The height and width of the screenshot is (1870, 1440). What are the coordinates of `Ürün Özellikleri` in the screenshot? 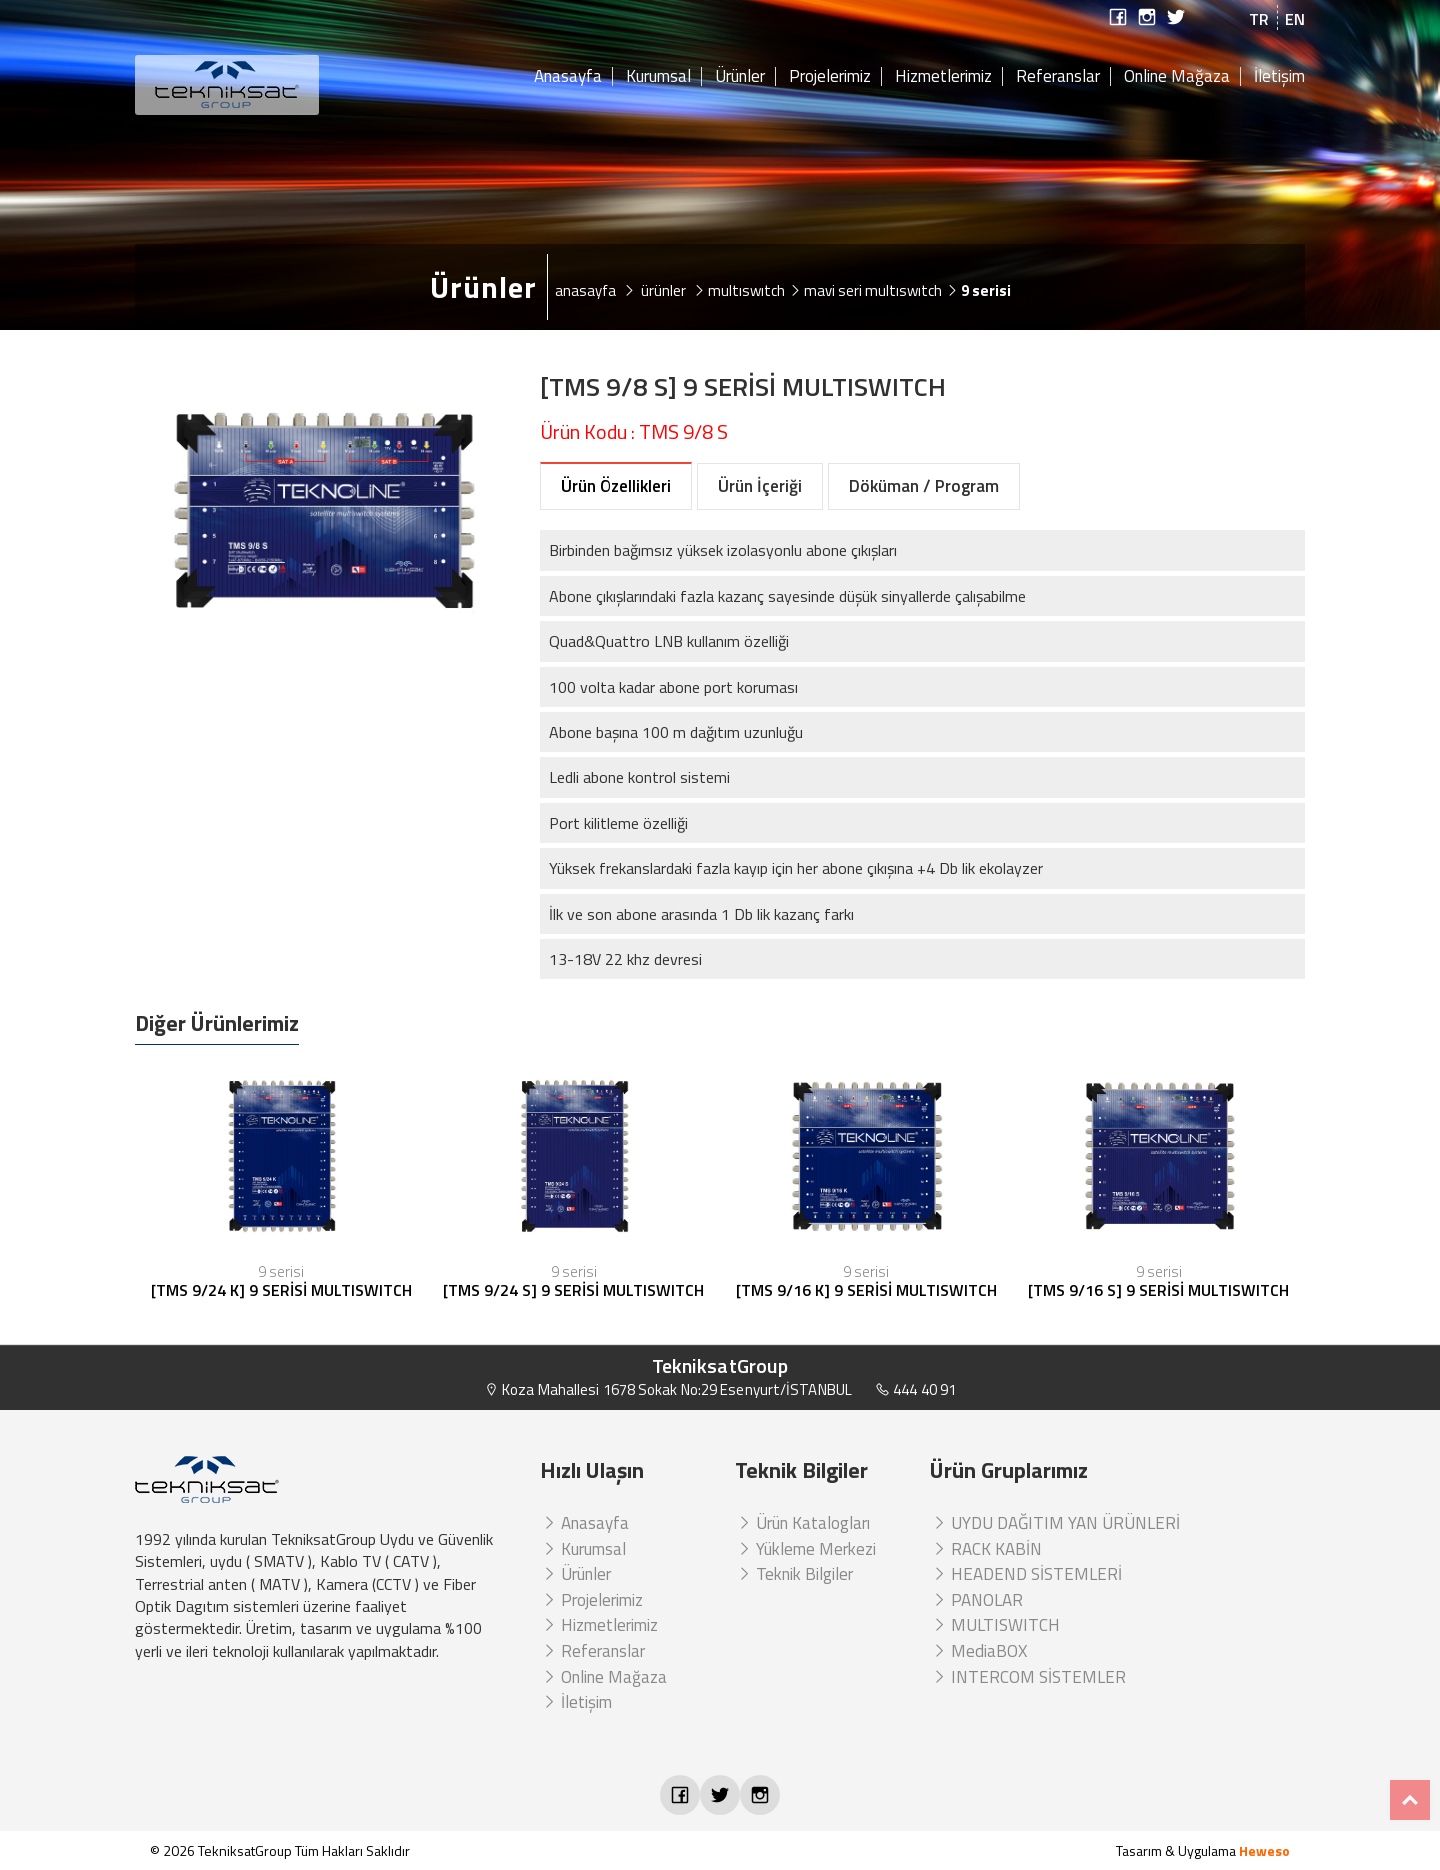 It's located at (616, 486).